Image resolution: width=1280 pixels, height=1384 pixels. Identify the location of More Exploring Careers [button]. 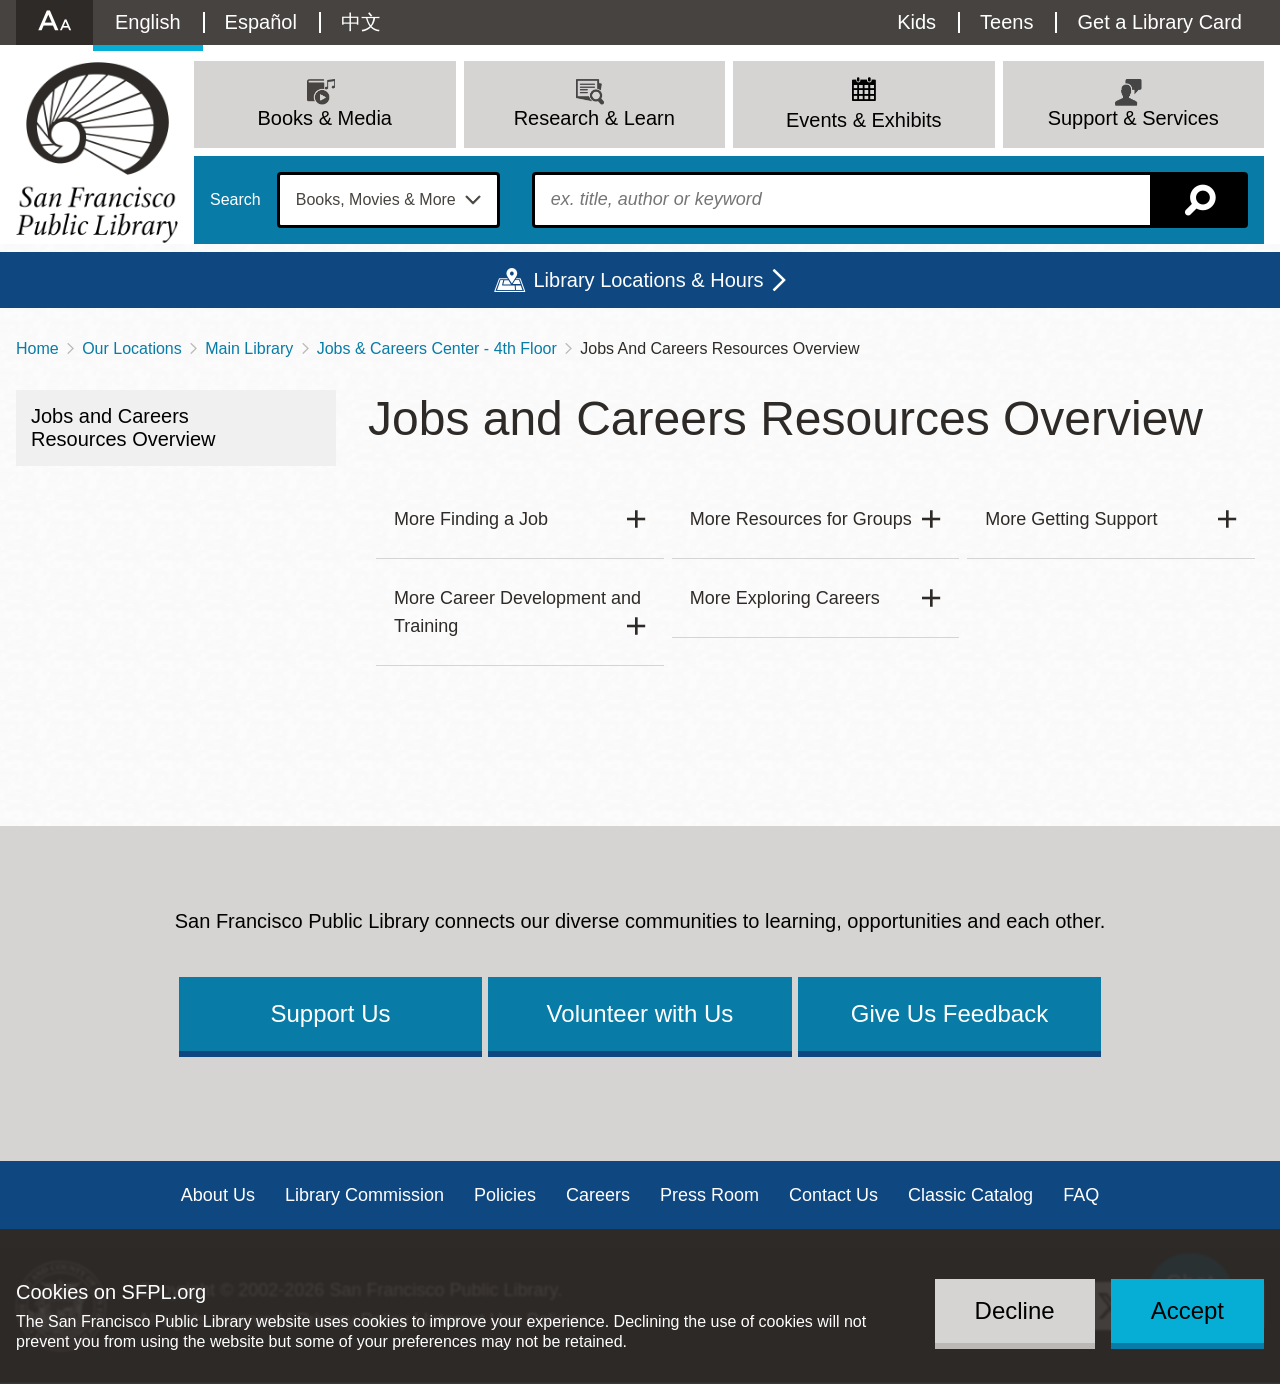
(785, 598).